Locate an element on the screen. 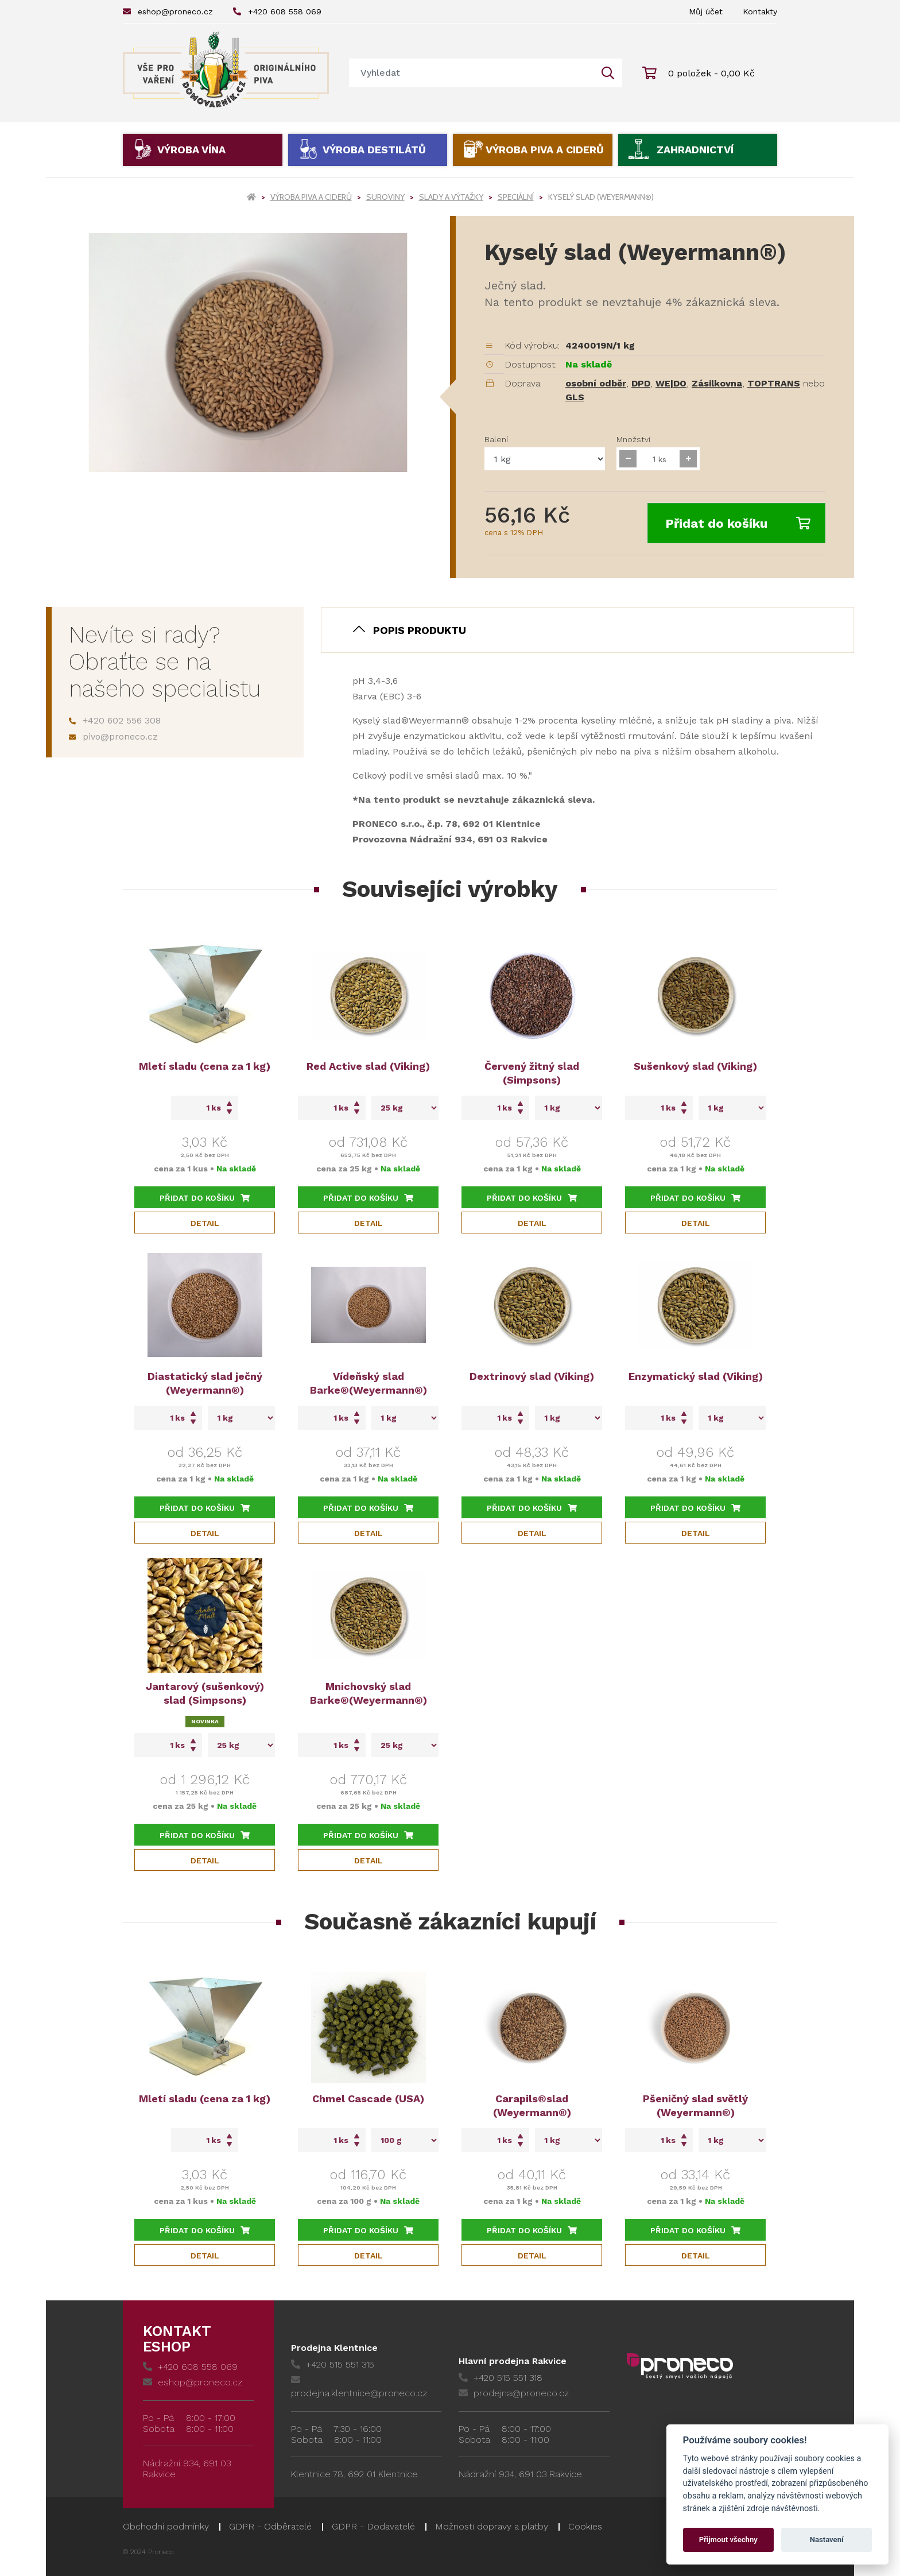 This screenshot has height=2576, width=900. Speciální is located at coordinates (516, 197).